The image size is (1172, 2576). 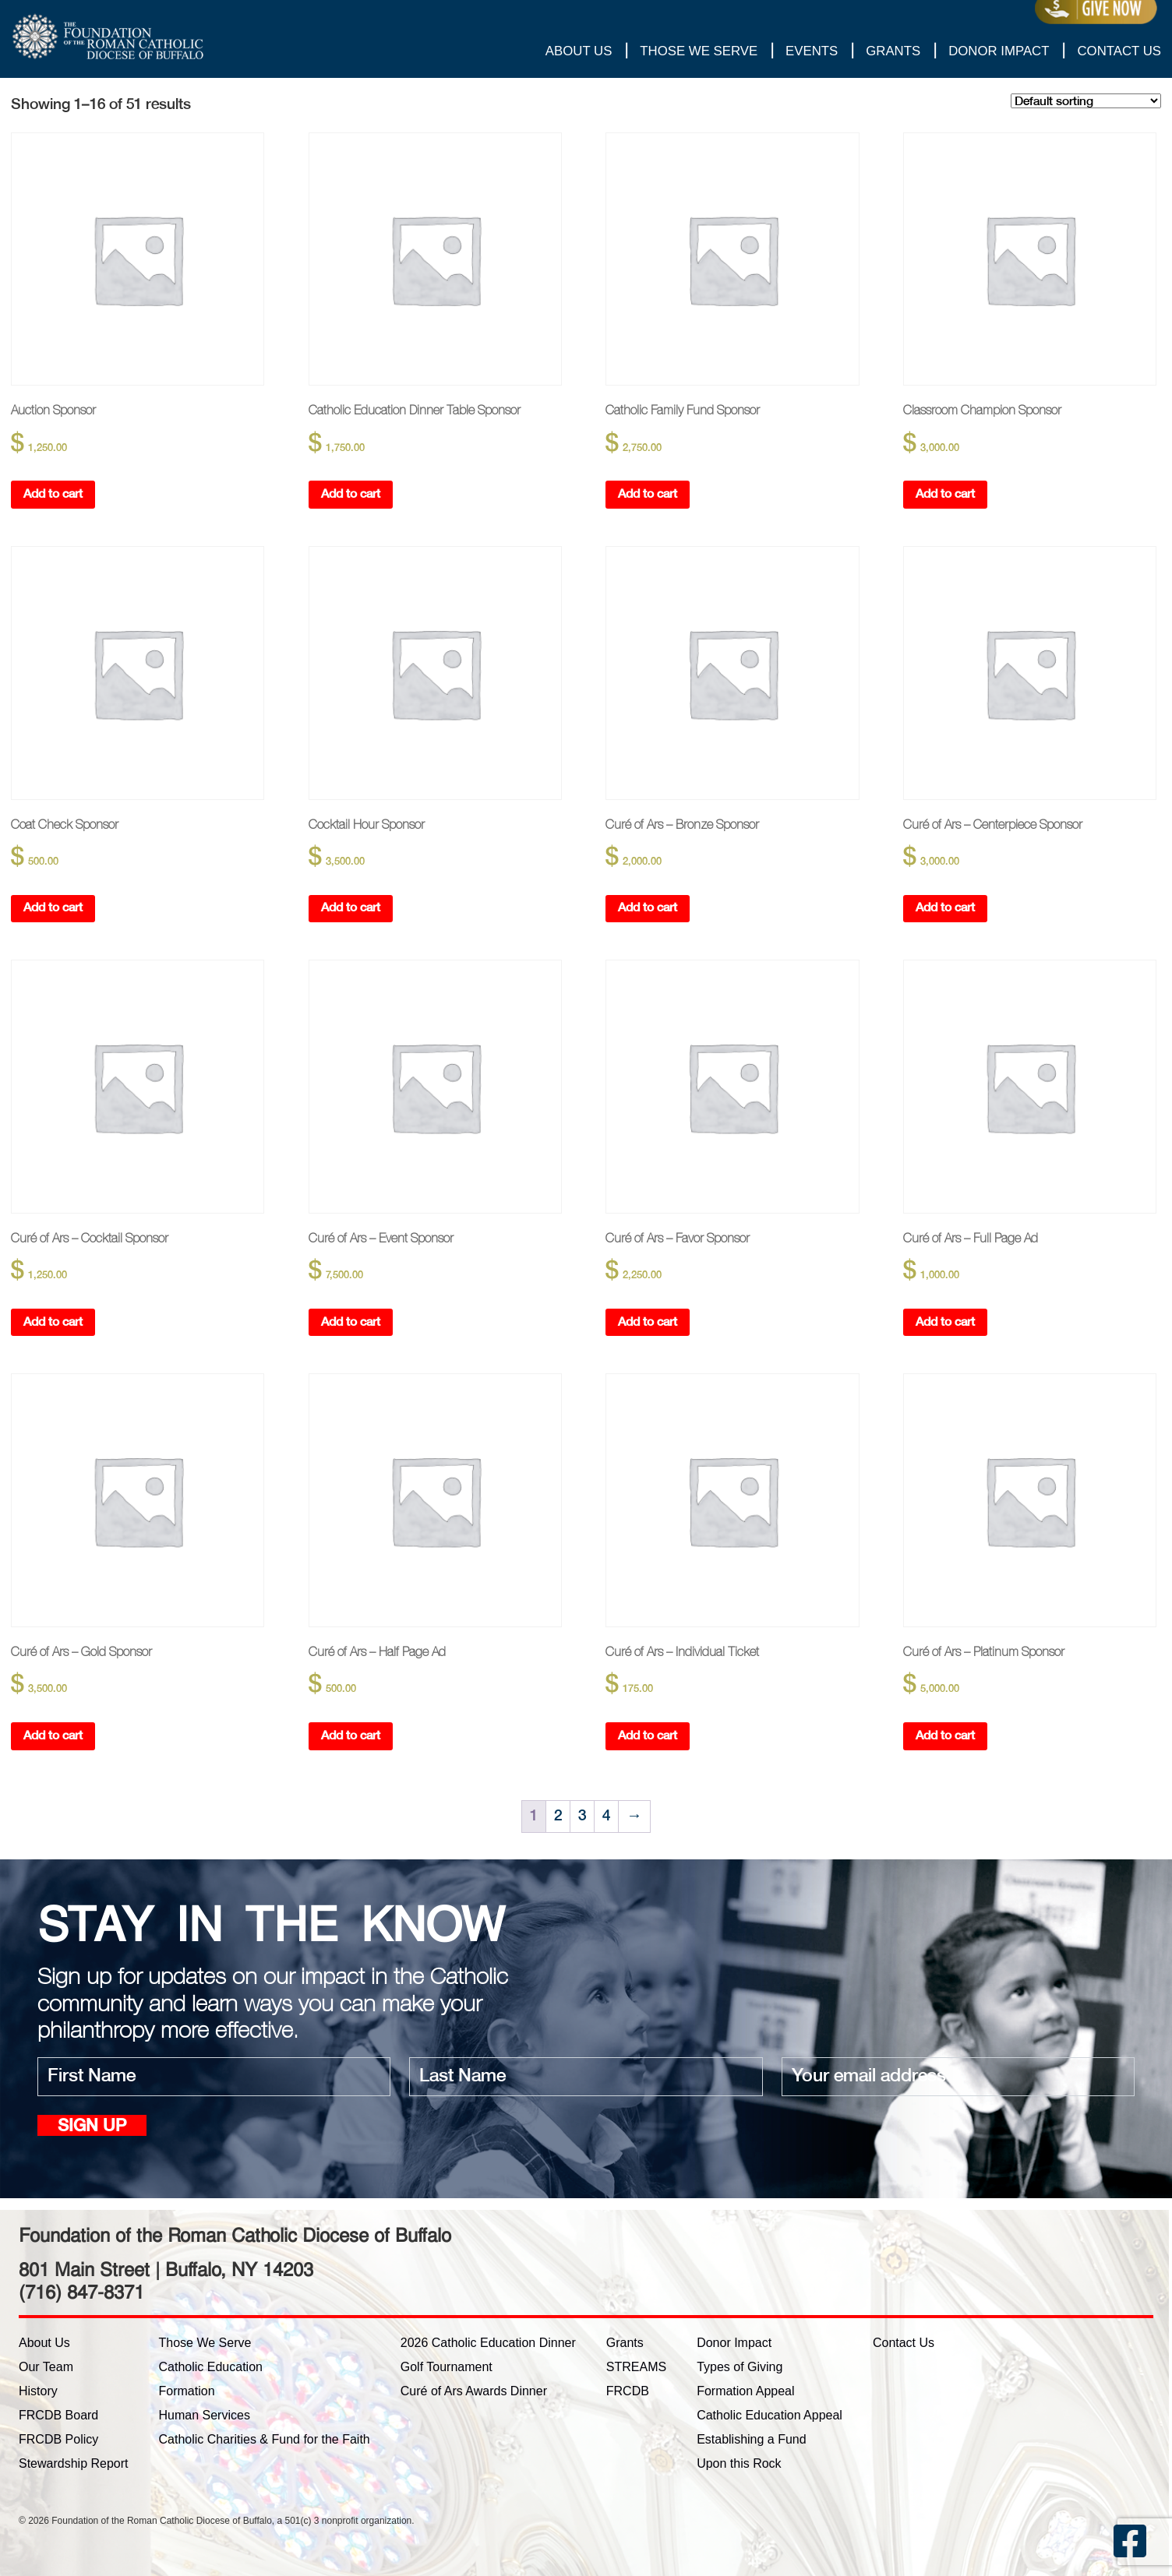 What do you see at coordinates (46, 2366) in the screenshot?
I see `Our Team` at bounding box center [46, 2366].